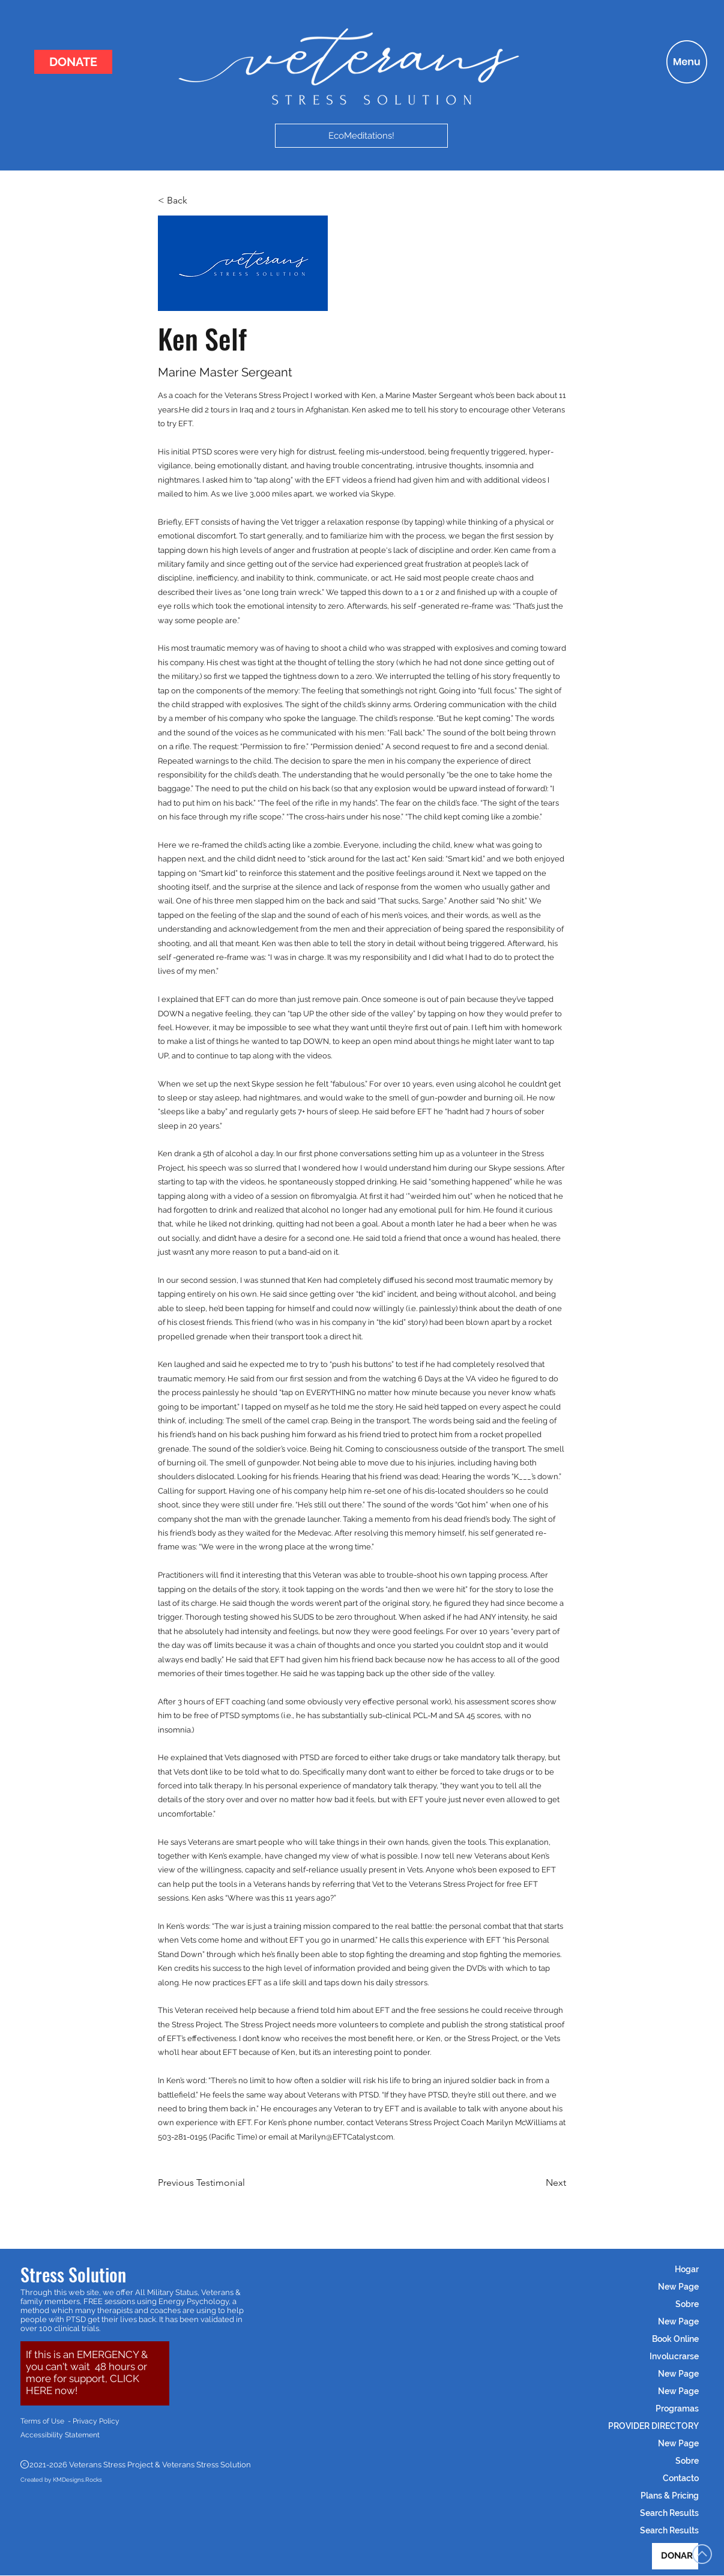 Image resolution: width=724 pixels, height=2576 pixels. I want to click on Sobre, so click(687, 2304).